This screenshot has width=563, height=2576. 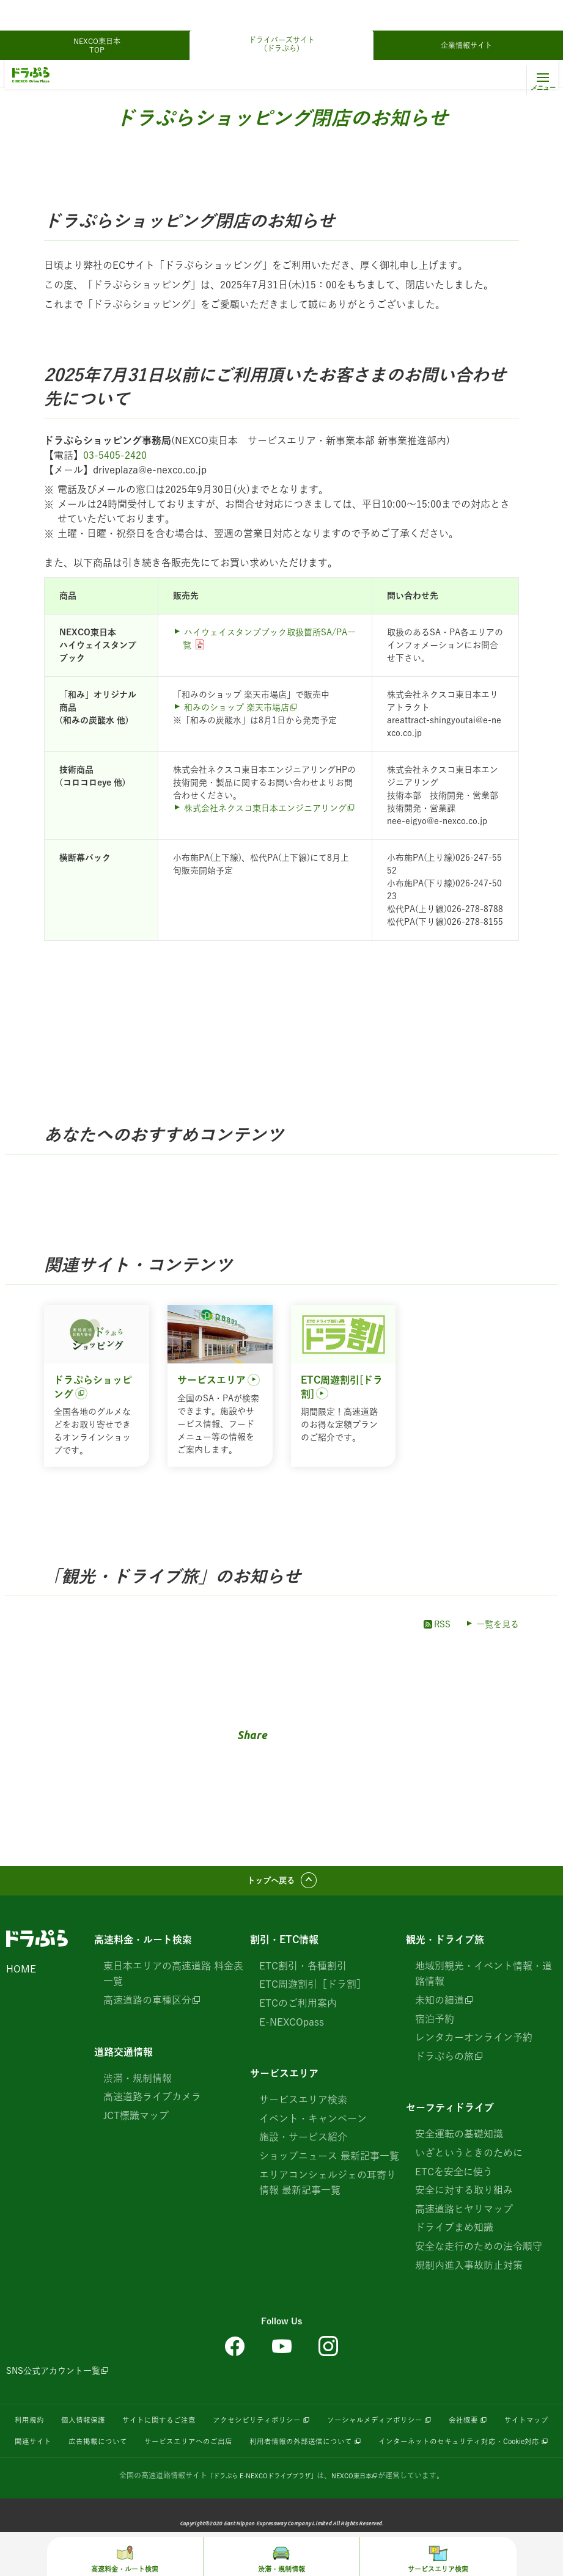 What do you see at coordinates (284, 2079) in the screenshot?
I see `サービスエリア` at bounding box center [284, 2079].